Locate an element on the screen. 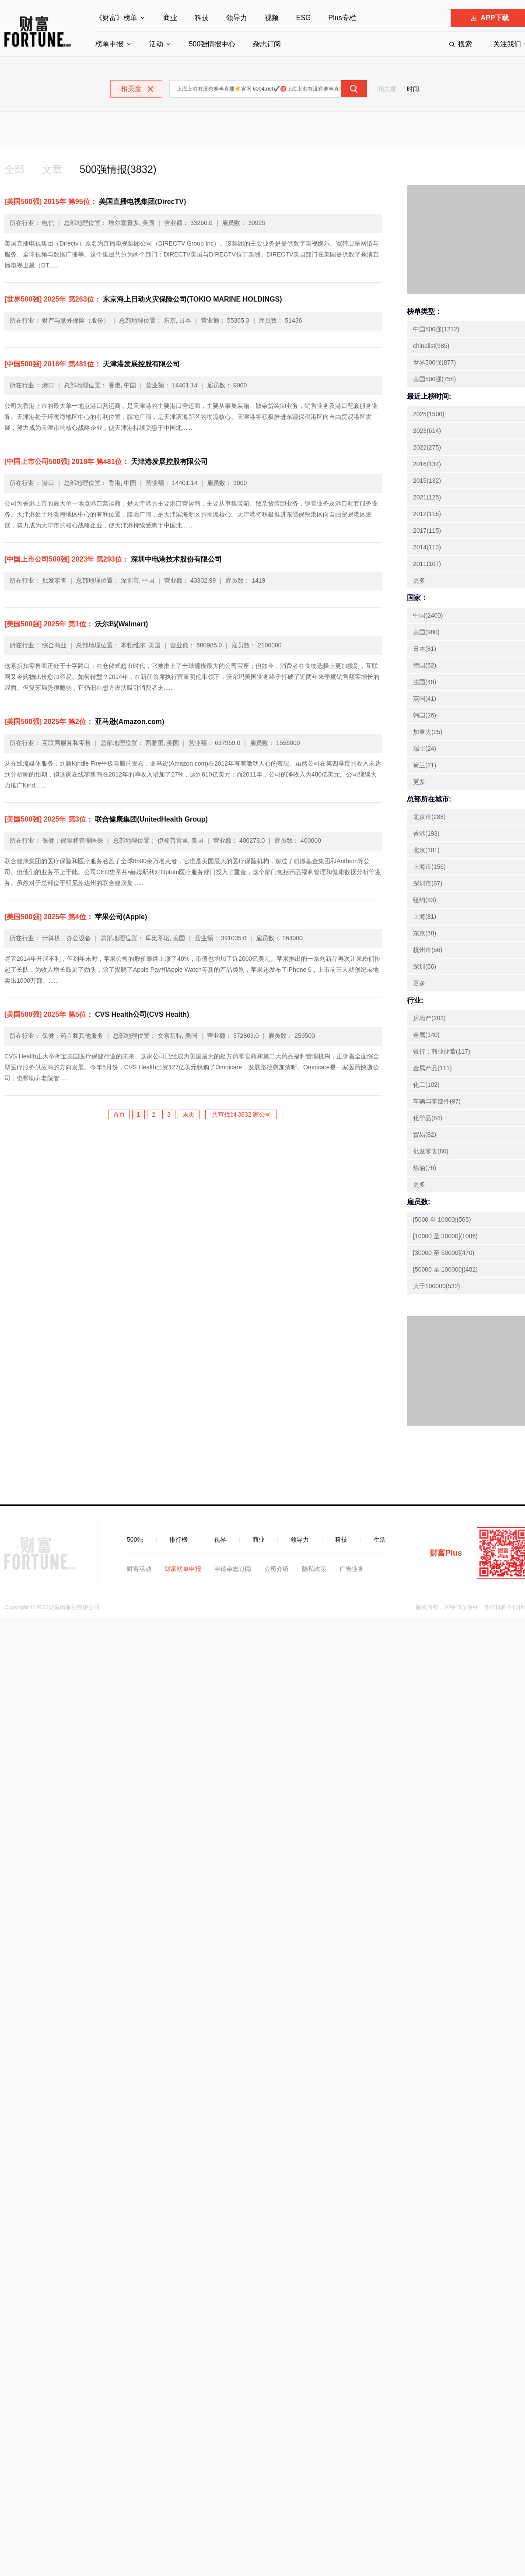 Image resolution: width=525 pixels, height=2576 pixels. 财富活动 is located at coordinates (139, 1569).